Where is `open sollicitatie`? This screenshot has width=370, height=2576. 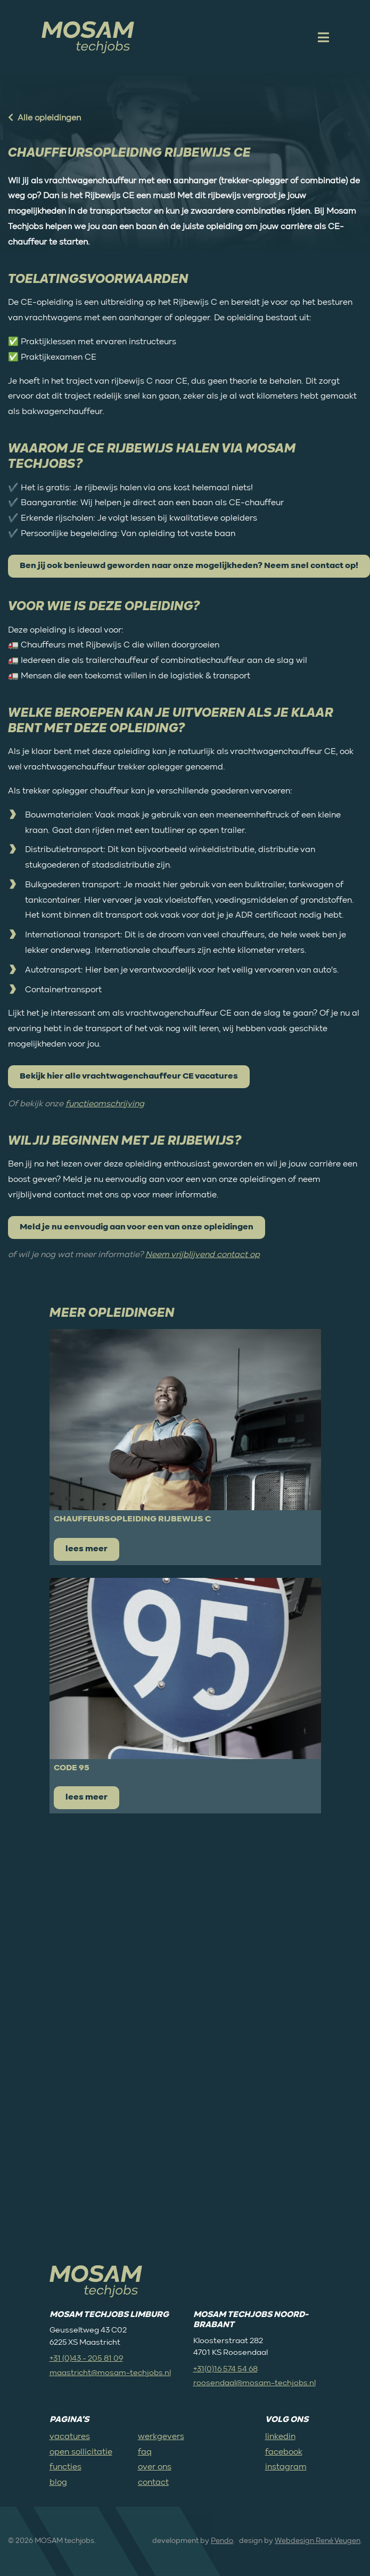 open sollicitatie is located at coordinates (81, 2452).